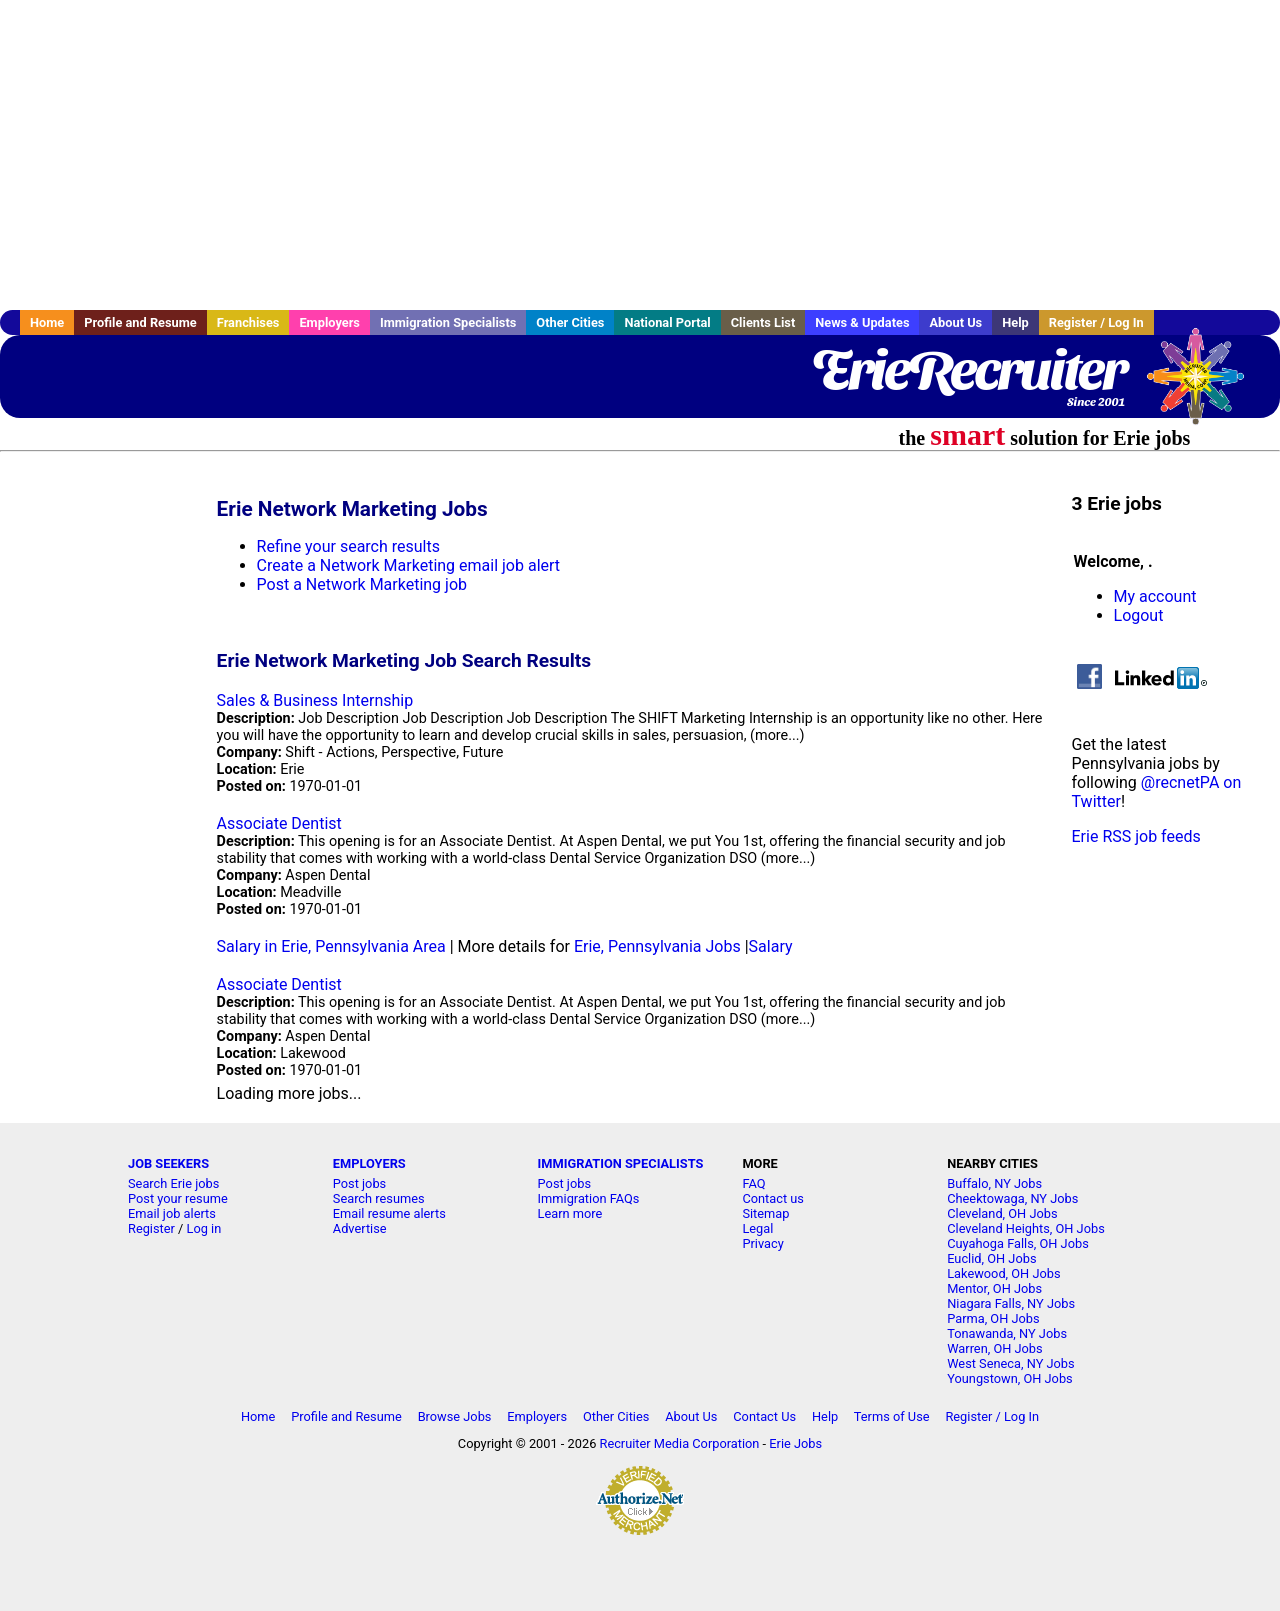  What do you see at coordinates (204, 1228) in the screenshot?
I see `Log in` at bounding box center [204, 1228].